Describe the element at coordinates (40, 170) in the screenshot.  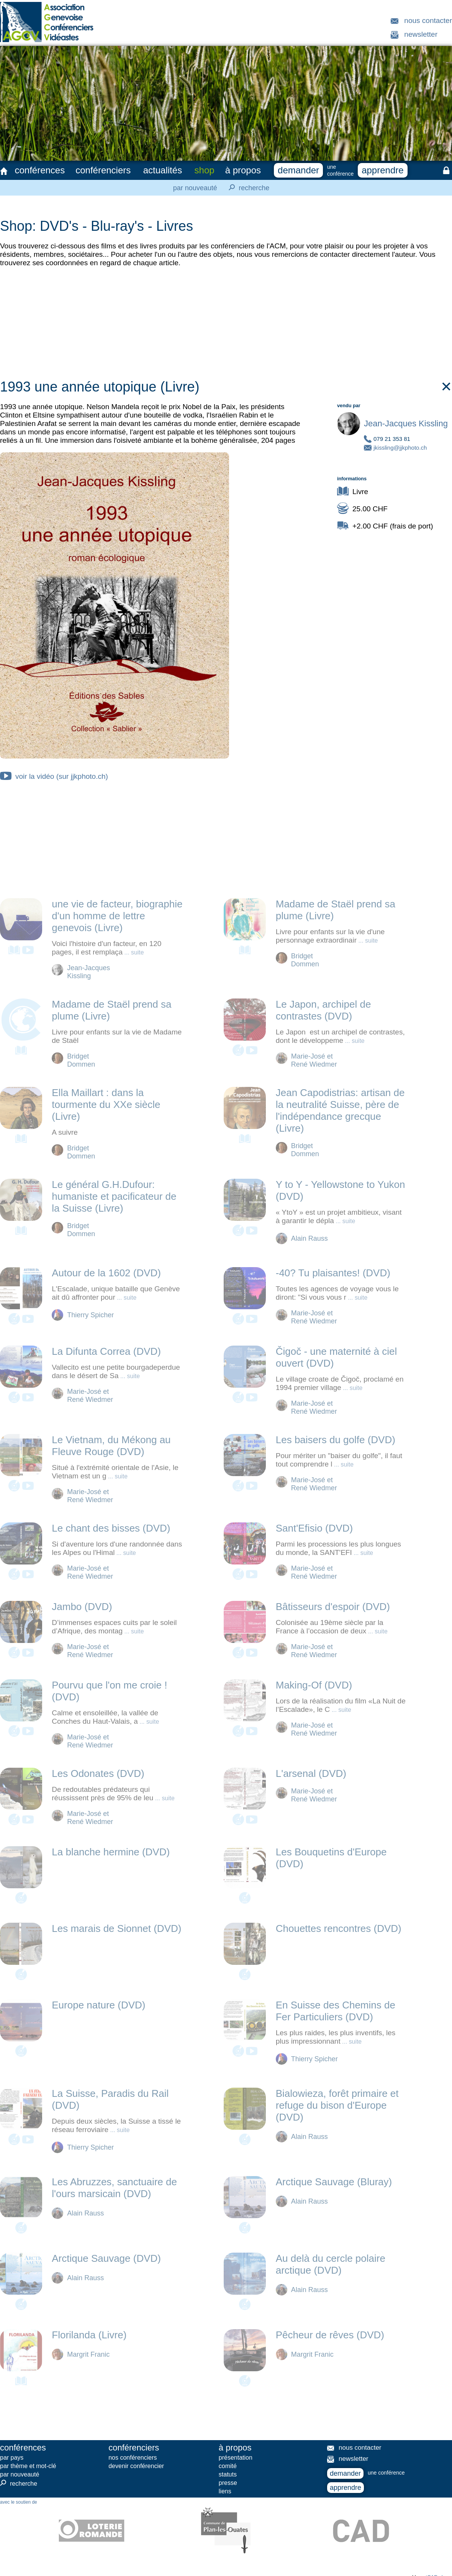
I see `conférences` at that location.